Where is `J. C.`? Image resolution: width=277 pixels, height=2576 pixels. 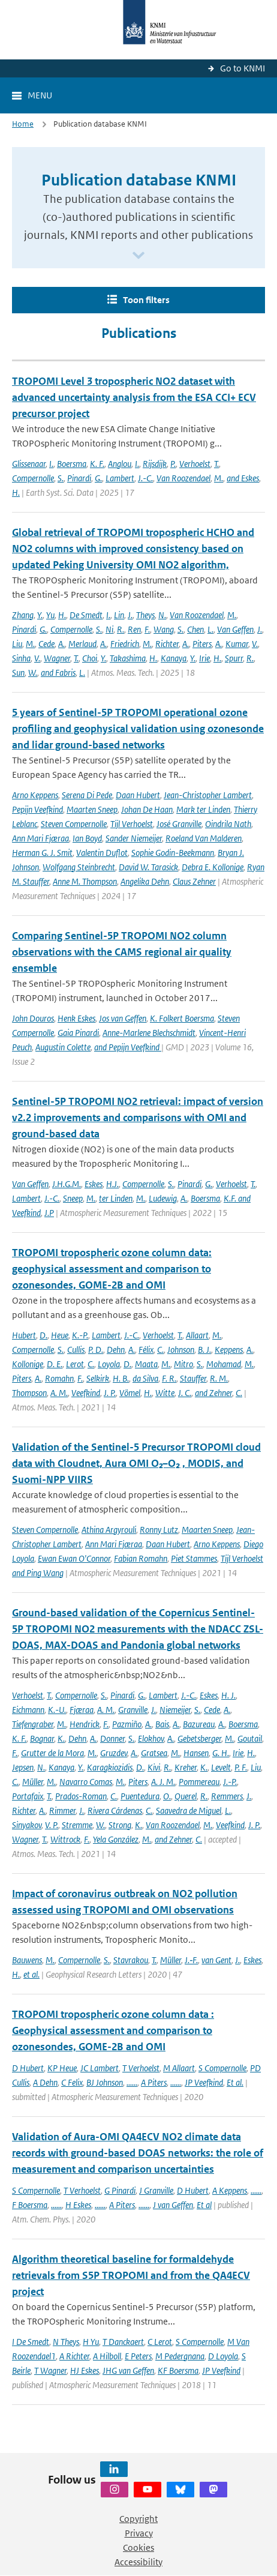
J. C. is located at coordinates (184, 1392).